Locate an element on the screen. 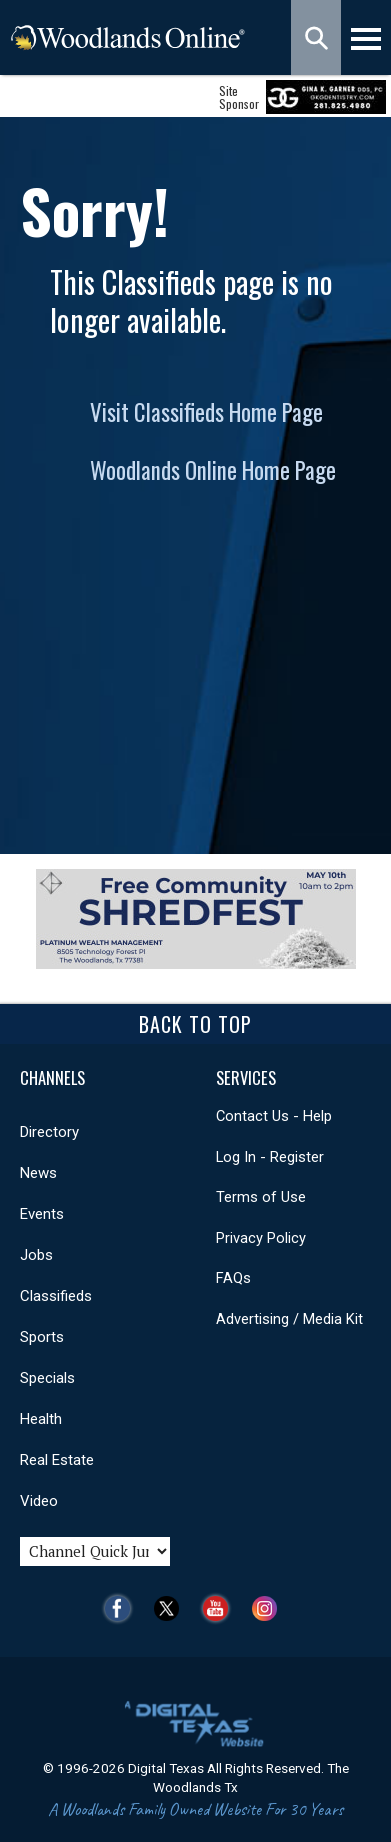  Advertising / Media Kit is located at coordinates (289, 1319).